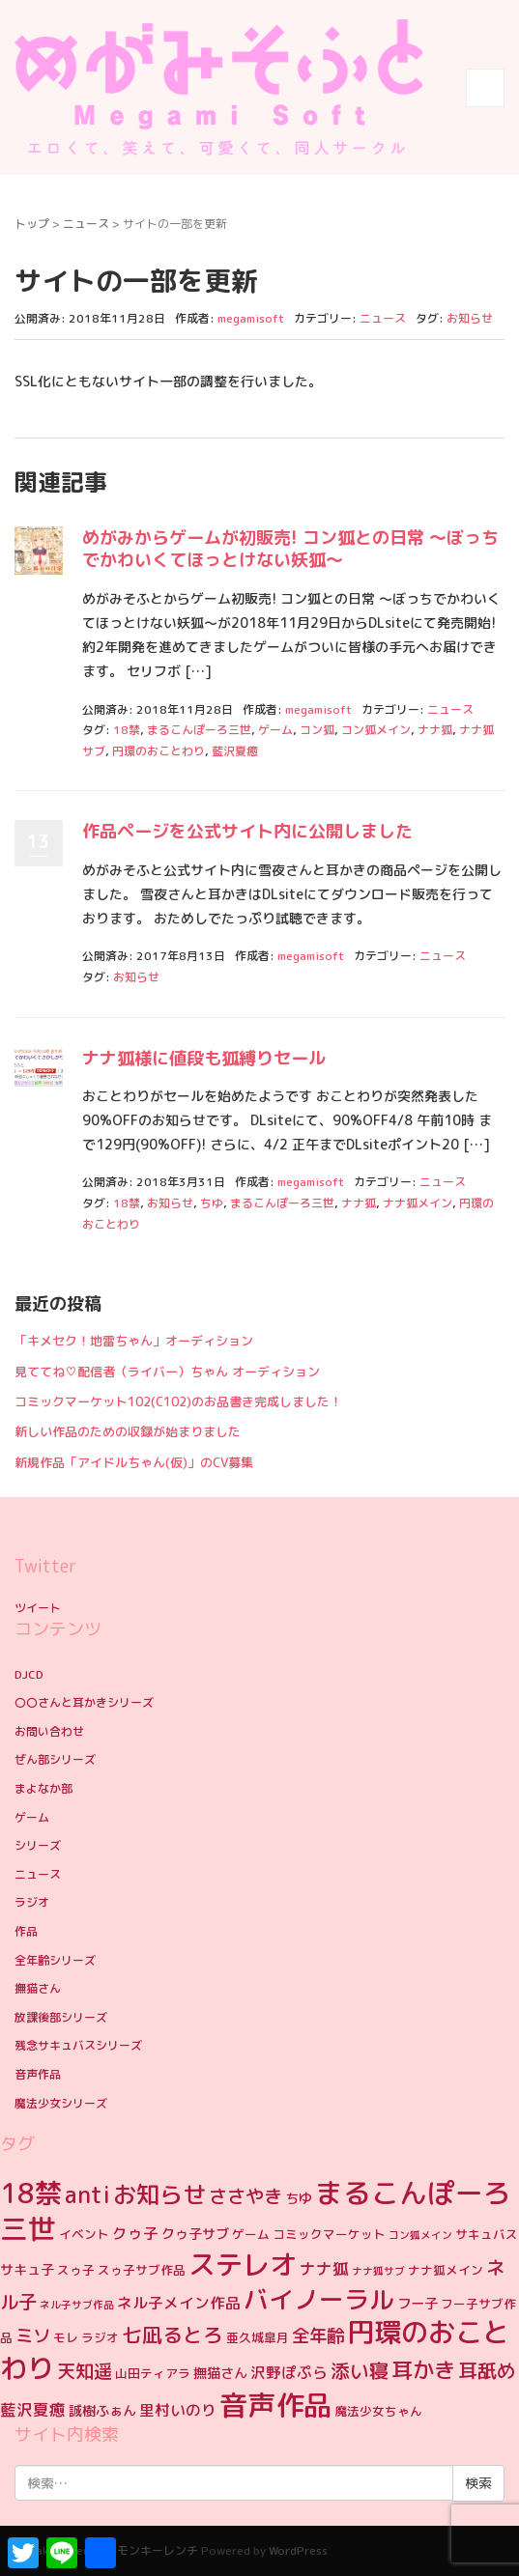 The height and width of the screenshot is (2576, 519). I want to click on 全年齢 [全年齢 (9個の項目)], so click(318, 2335).